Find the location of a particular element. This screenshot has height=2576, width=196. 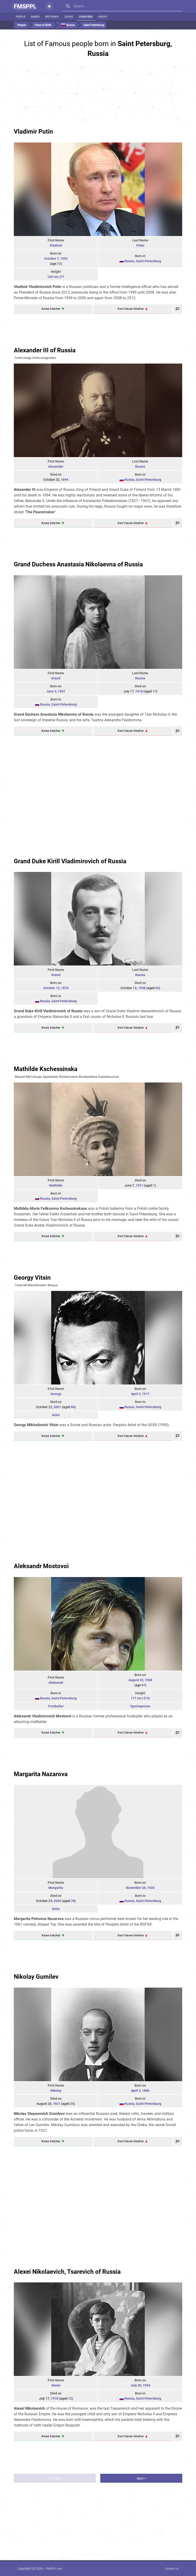

Grand is located at coordinates (55, 678).